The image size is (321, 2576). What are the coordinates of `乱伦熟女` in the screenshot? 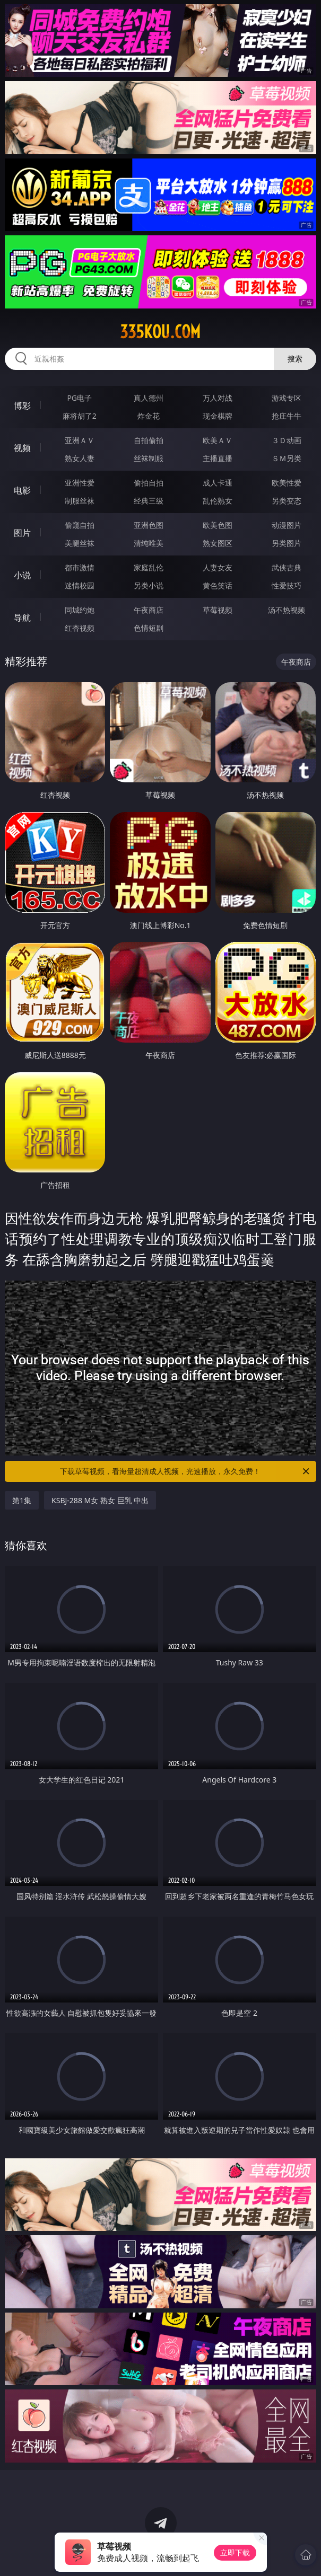 It's located at (217, 501).